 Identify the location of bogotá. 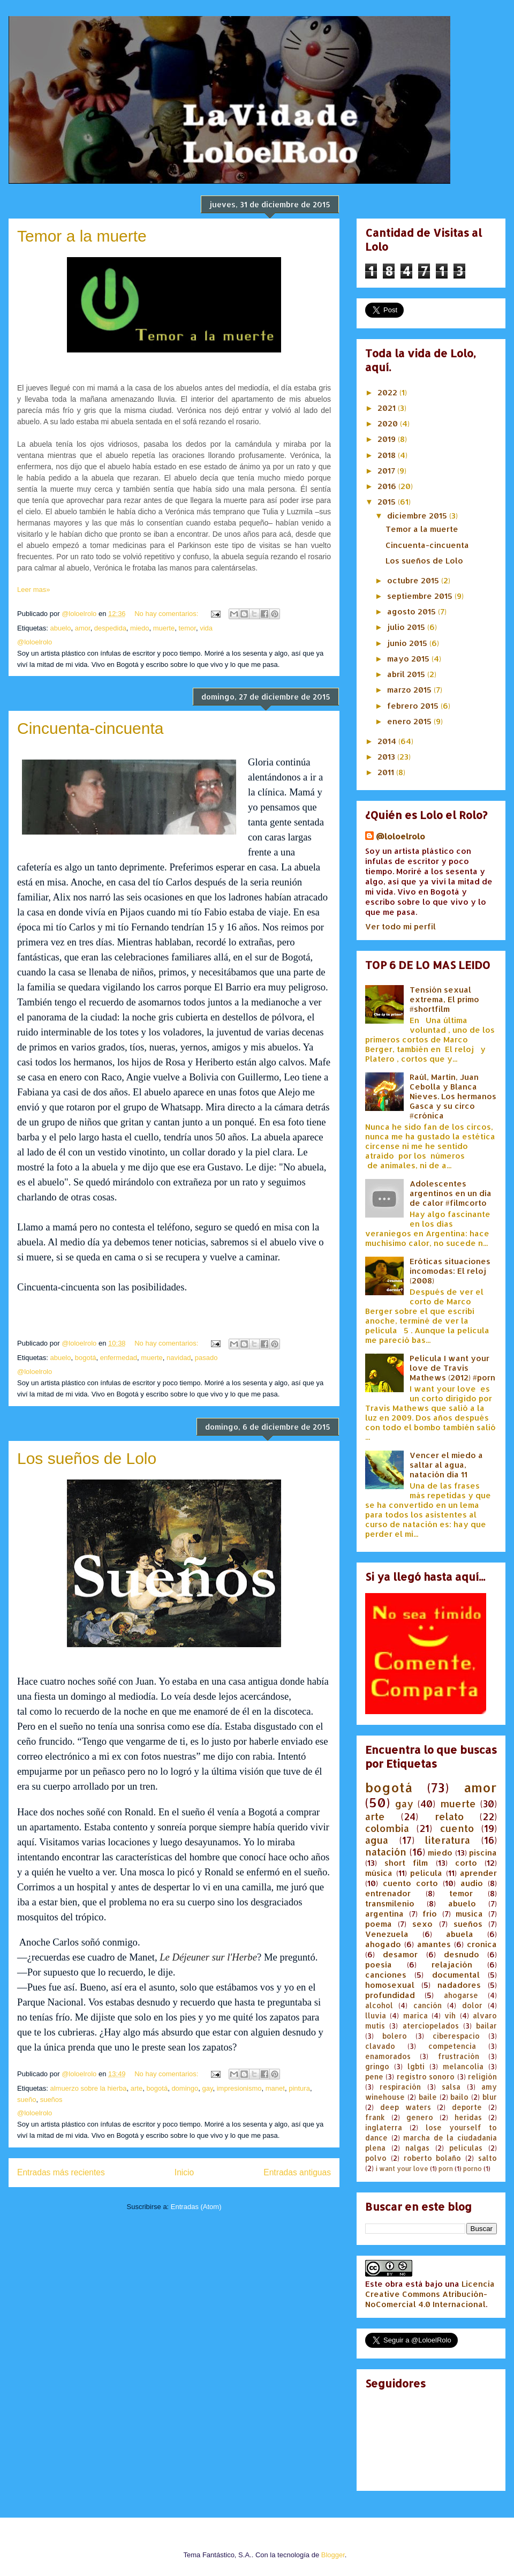
(85, 1358).